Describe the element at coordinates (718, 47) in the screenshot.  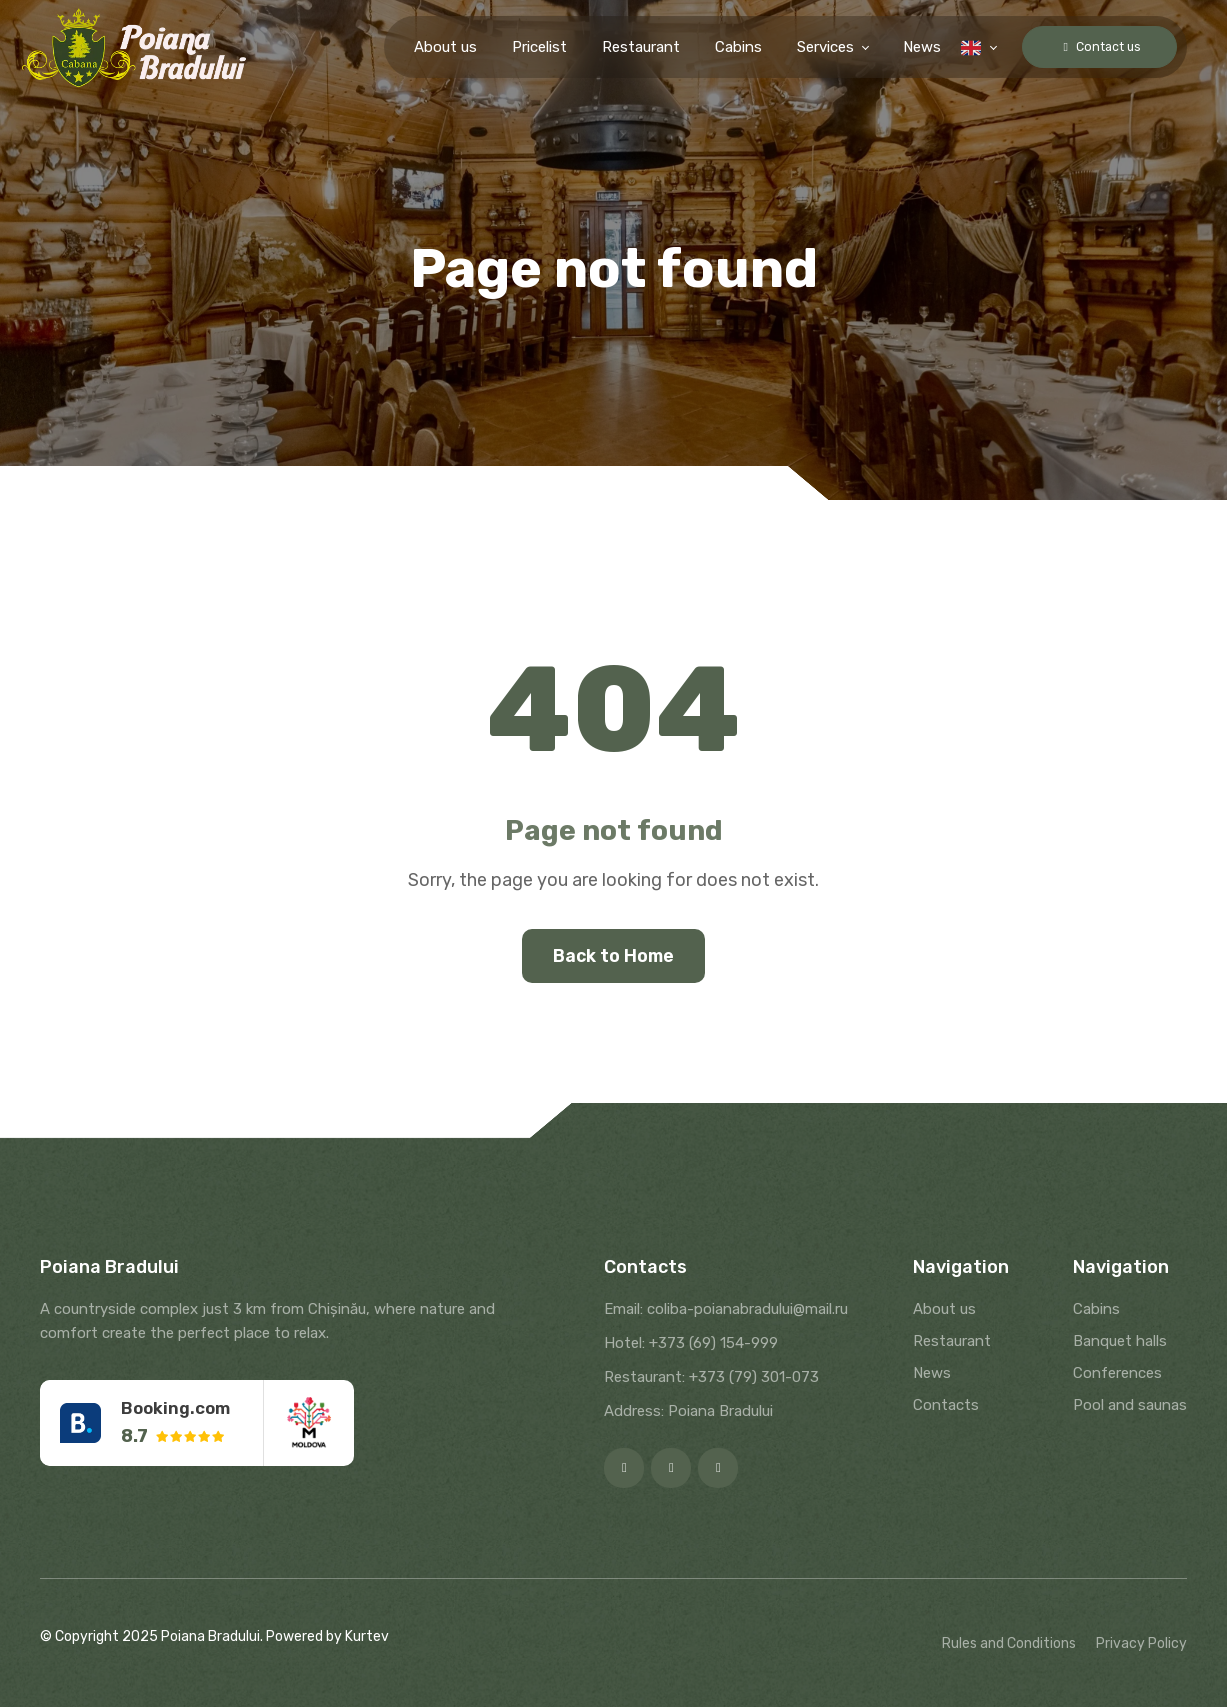
I see `Cabins` at that location.